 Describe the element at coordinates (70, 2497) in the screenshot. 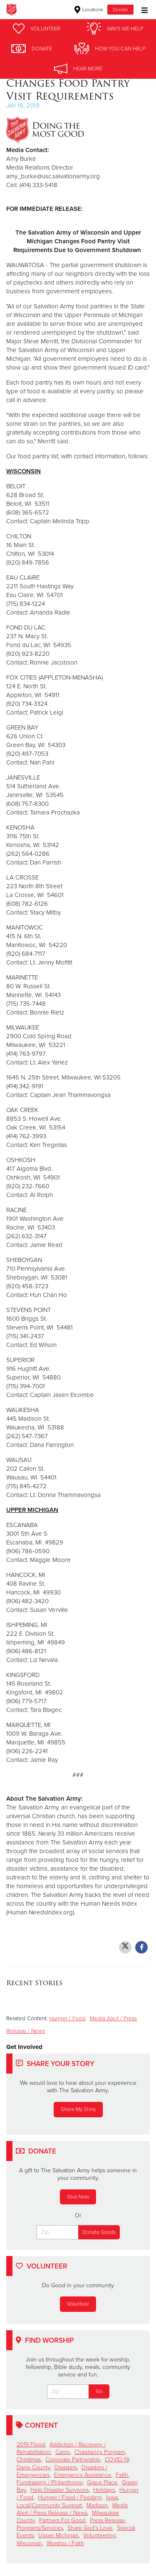

I see `Hunger / Food / Feeding` at that location.